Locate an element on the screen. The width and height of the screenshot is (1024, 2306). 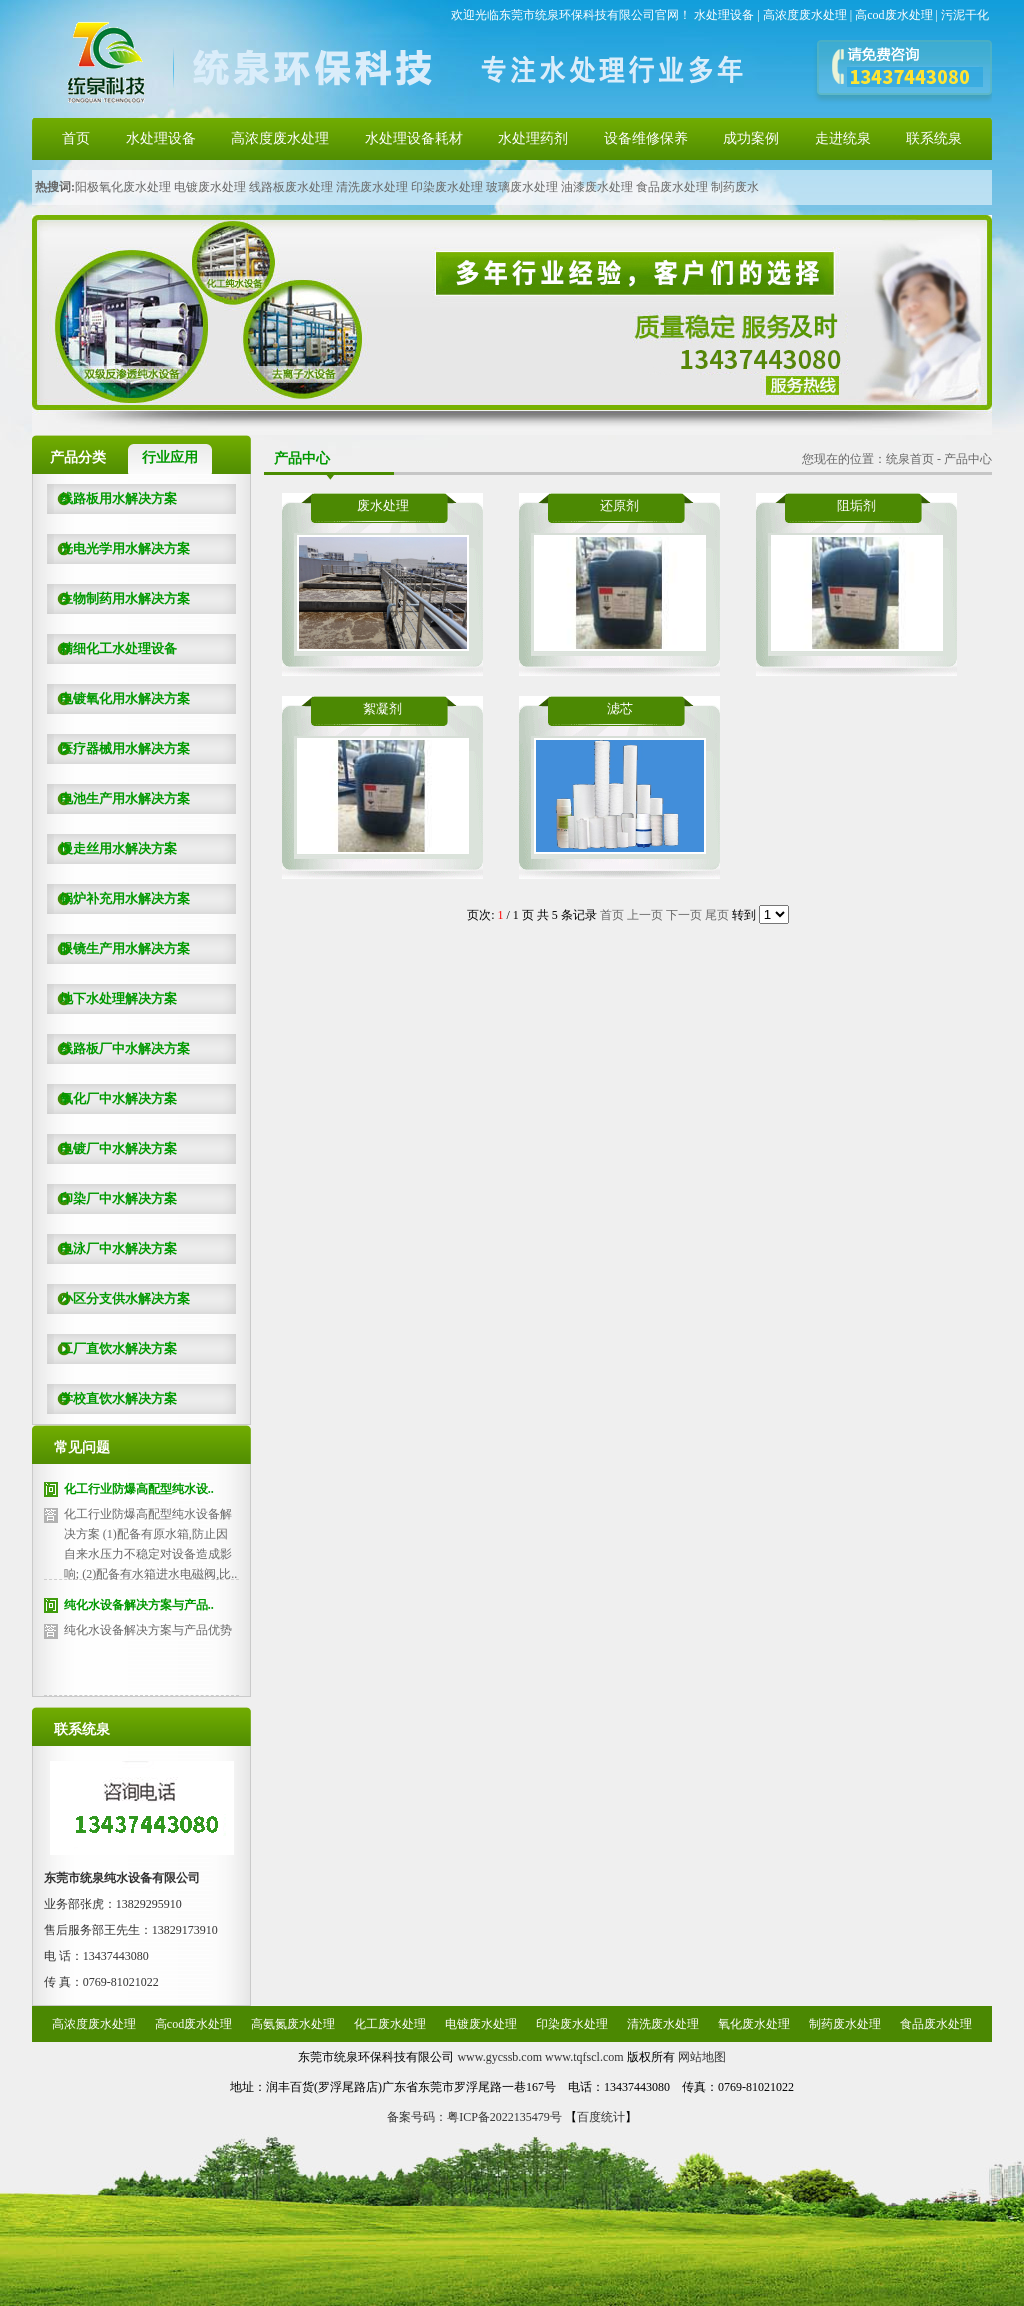
电镀氧化用水解决方案 is located at coordinates (118, 698).